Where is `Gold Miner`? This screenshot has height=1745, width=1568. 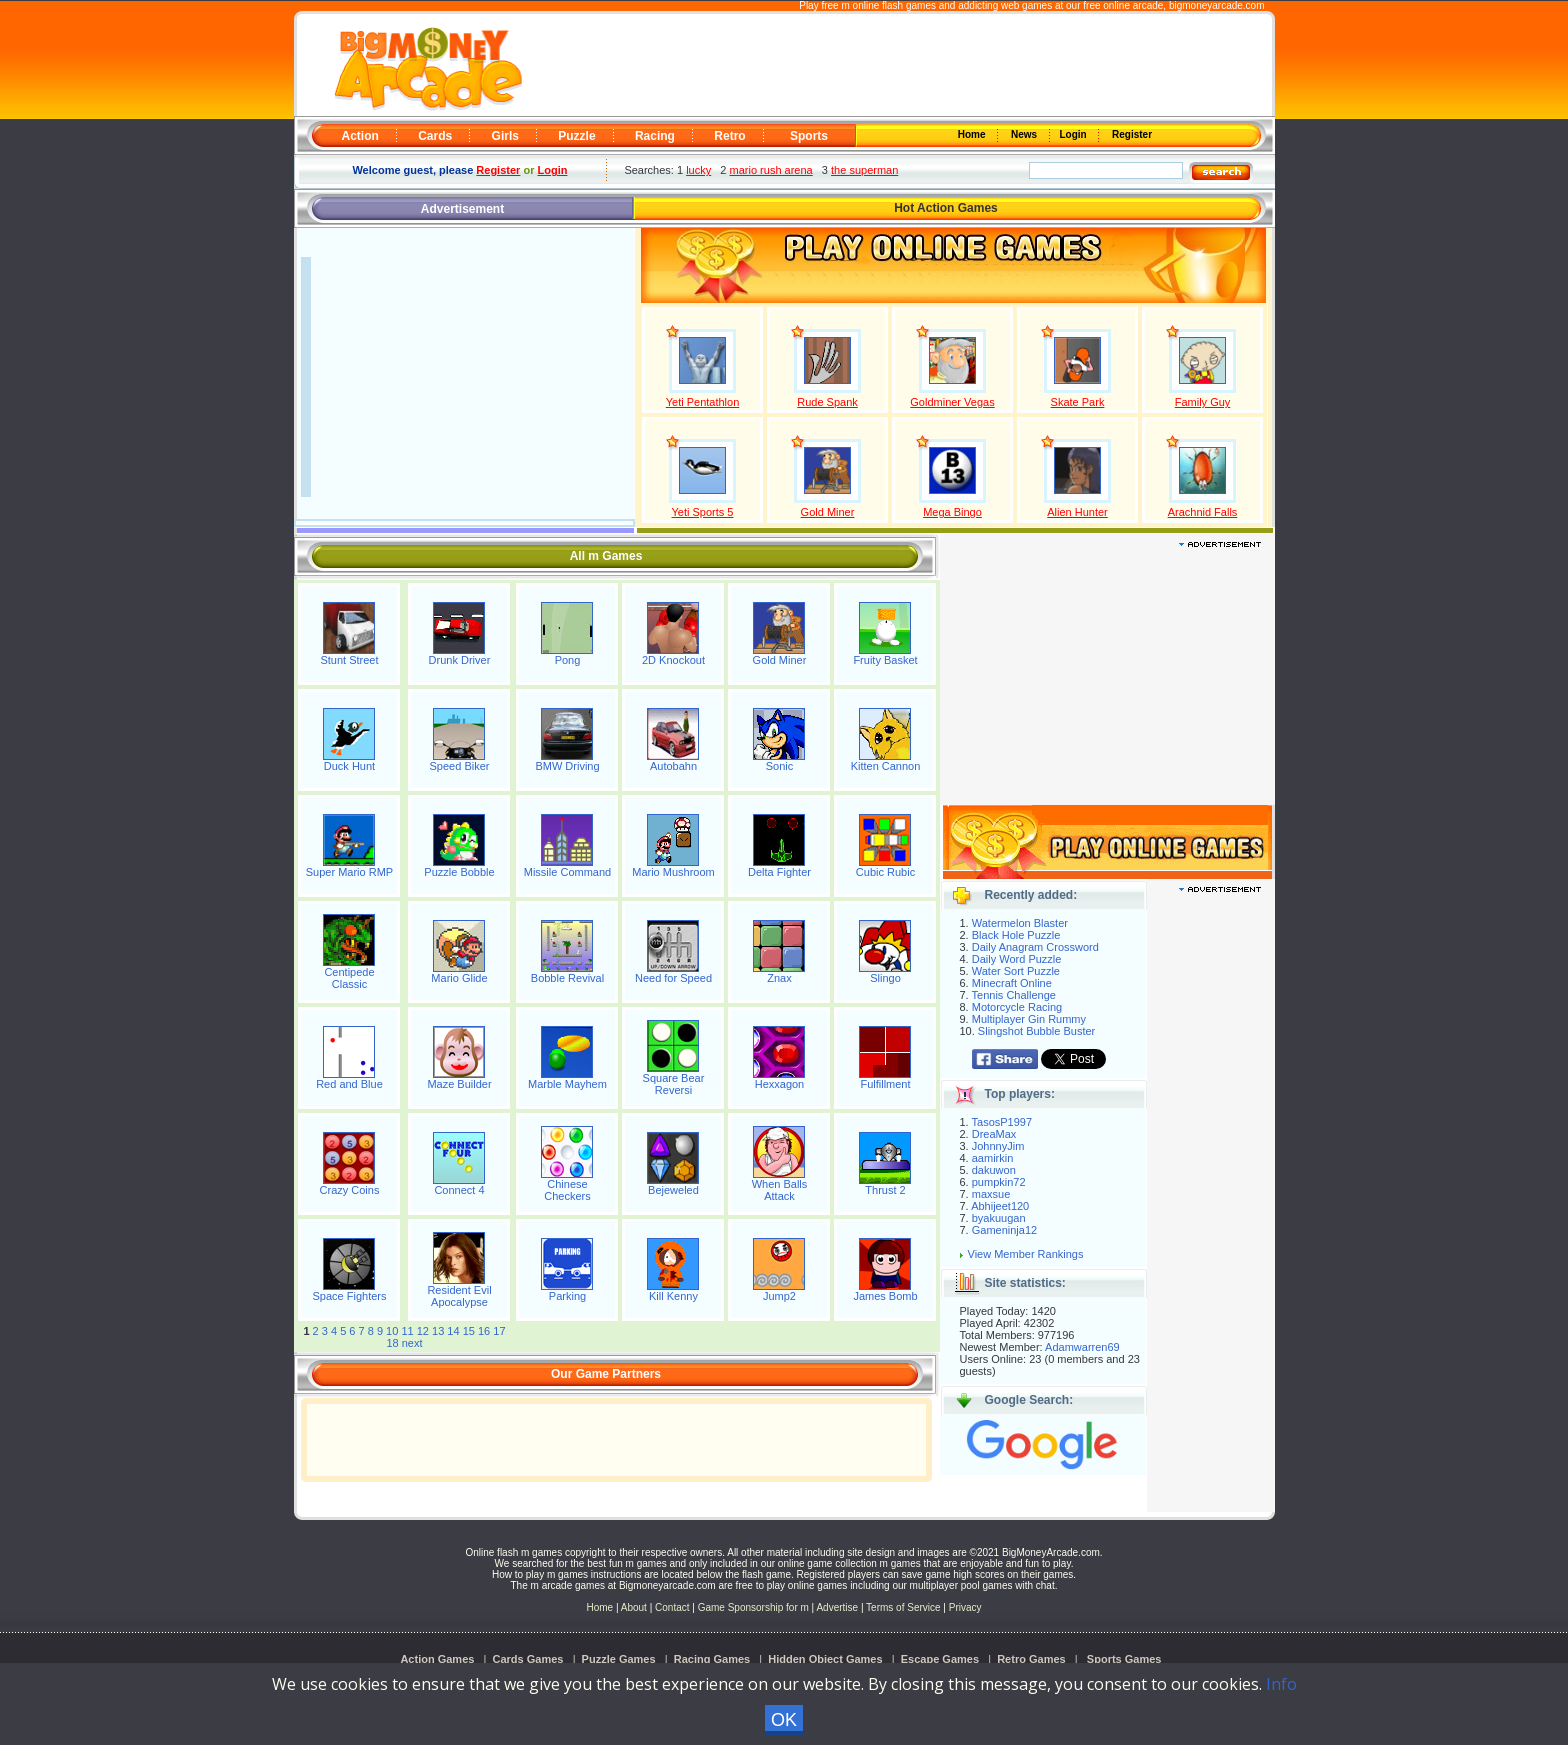 Gold Miner is located at coordinates (828, 512).